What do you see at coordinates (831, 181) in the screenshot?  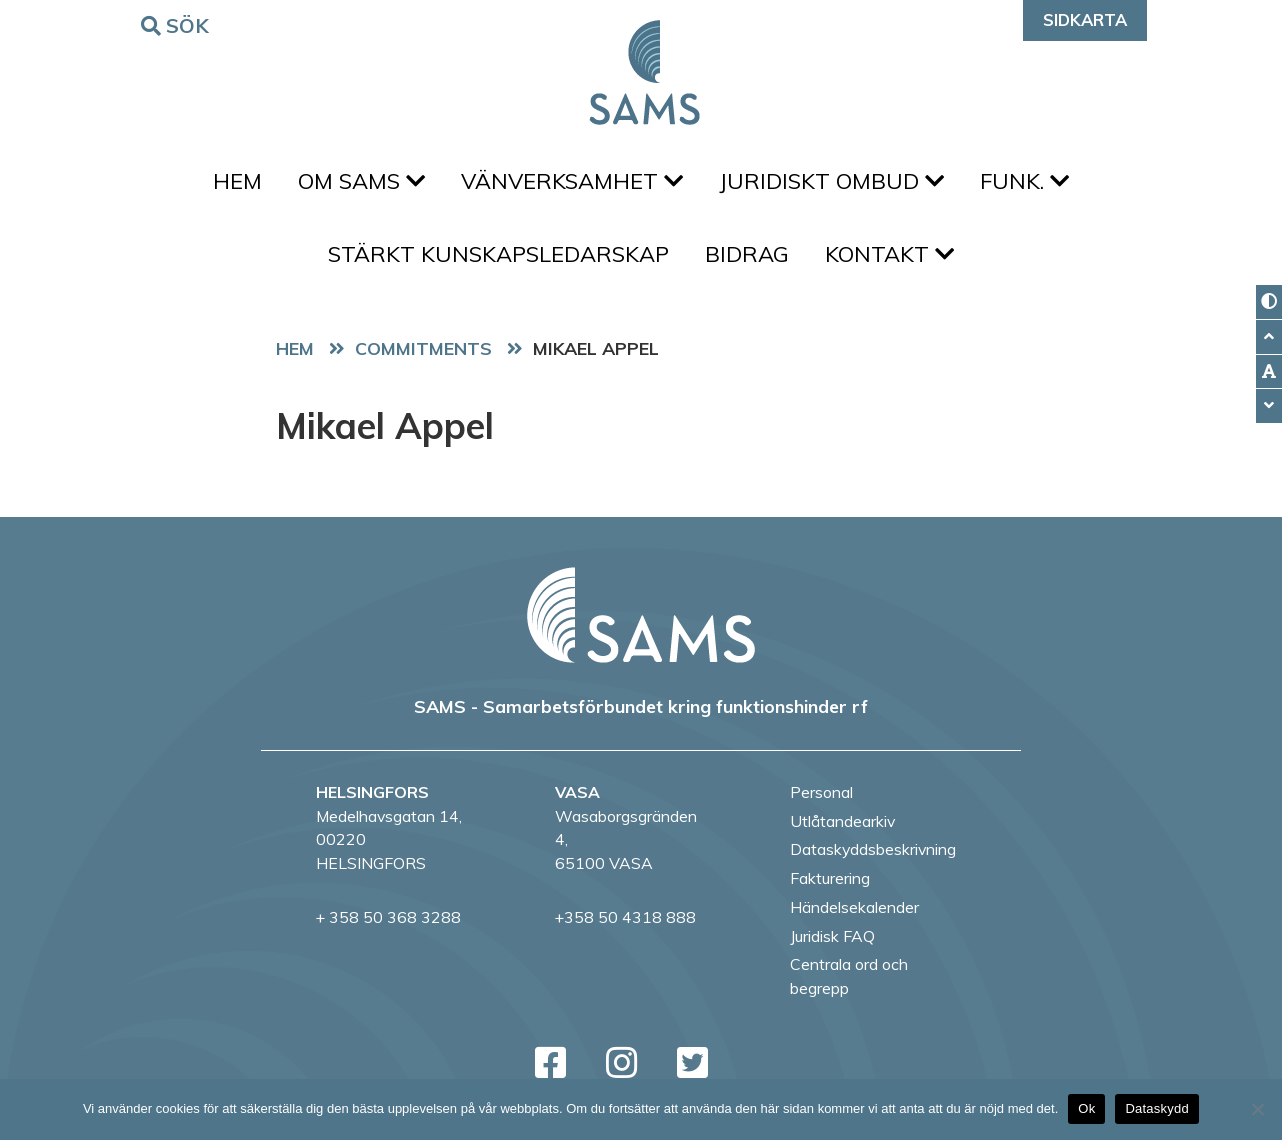 I see `Juridiskt ombud` at bounding box center [831, 181].